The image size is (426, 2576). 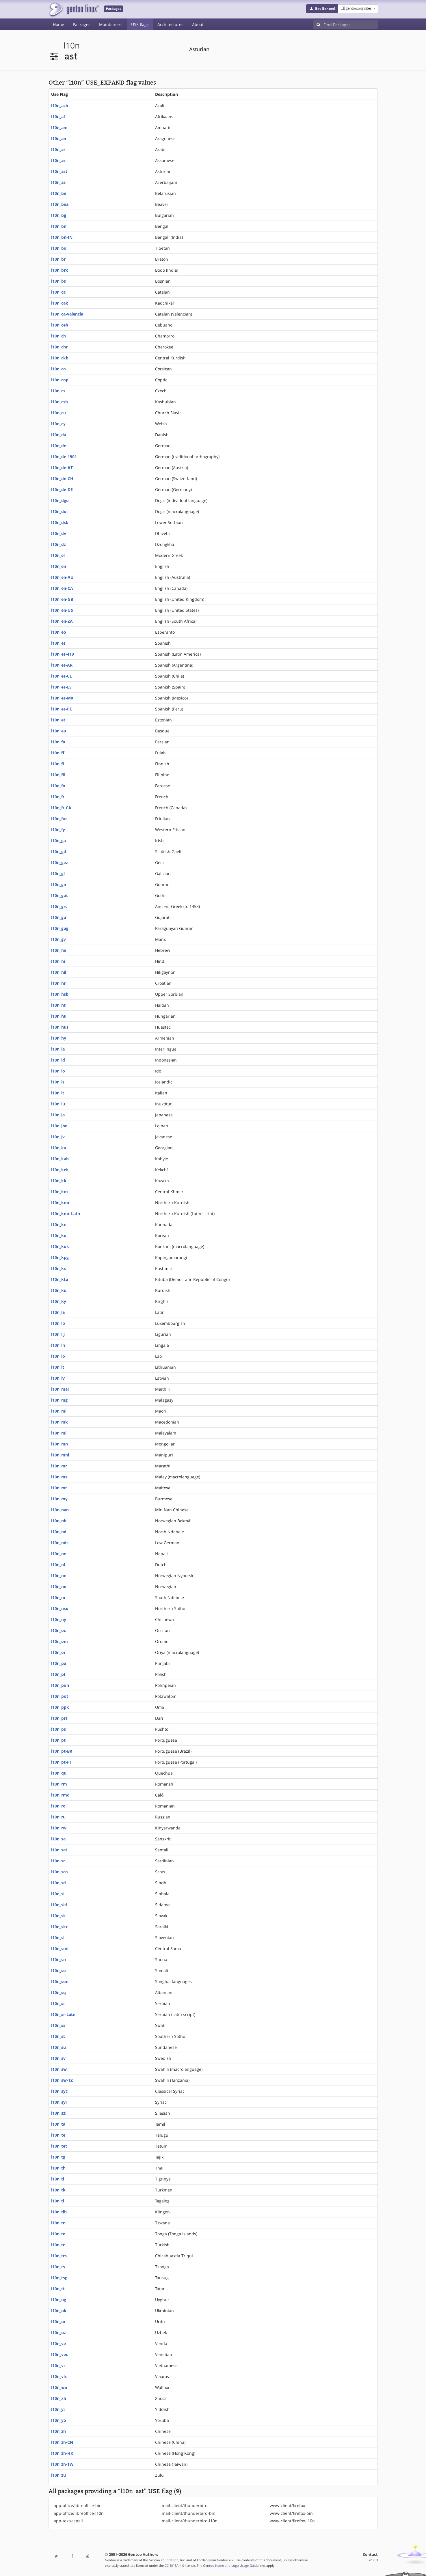 I want to click on l10n_om, so click(x=59, y=1641).